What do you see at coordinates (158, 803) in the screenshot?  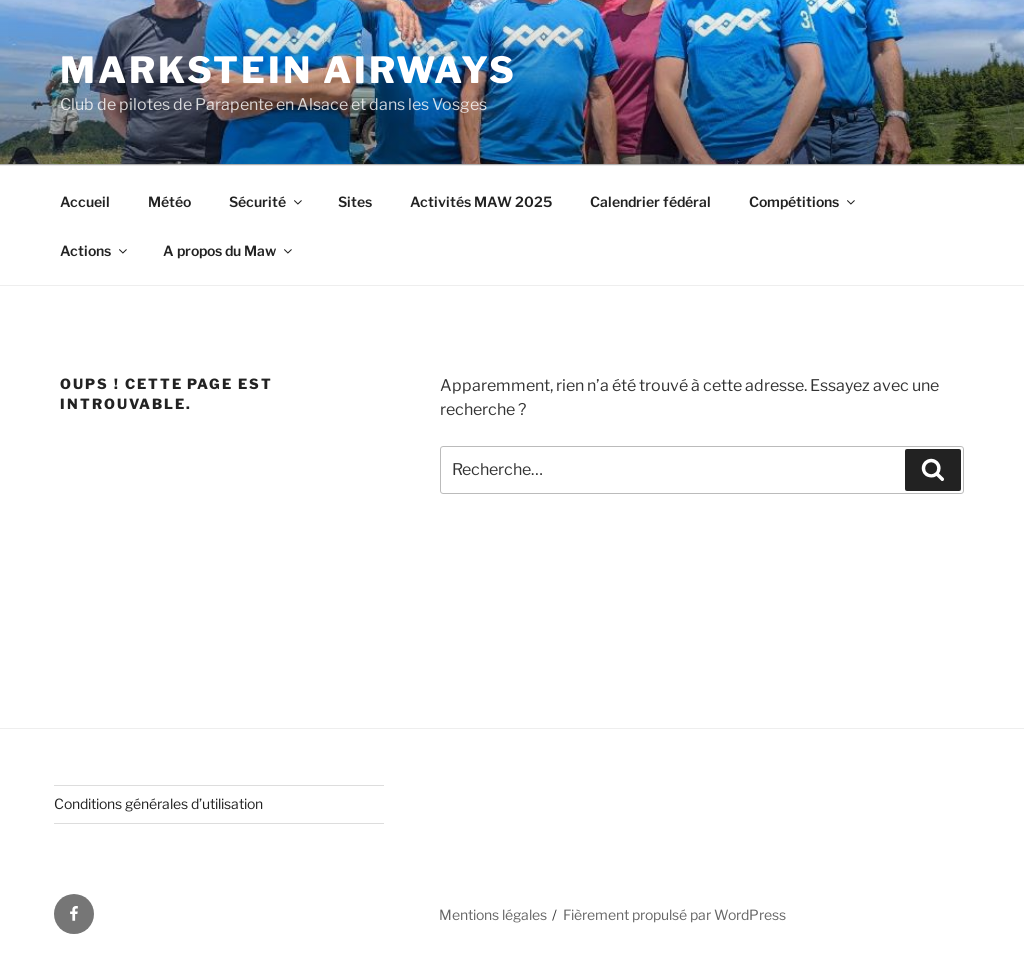 I see `Conditions générales d’utilisation` at bounding box center [158, 803].